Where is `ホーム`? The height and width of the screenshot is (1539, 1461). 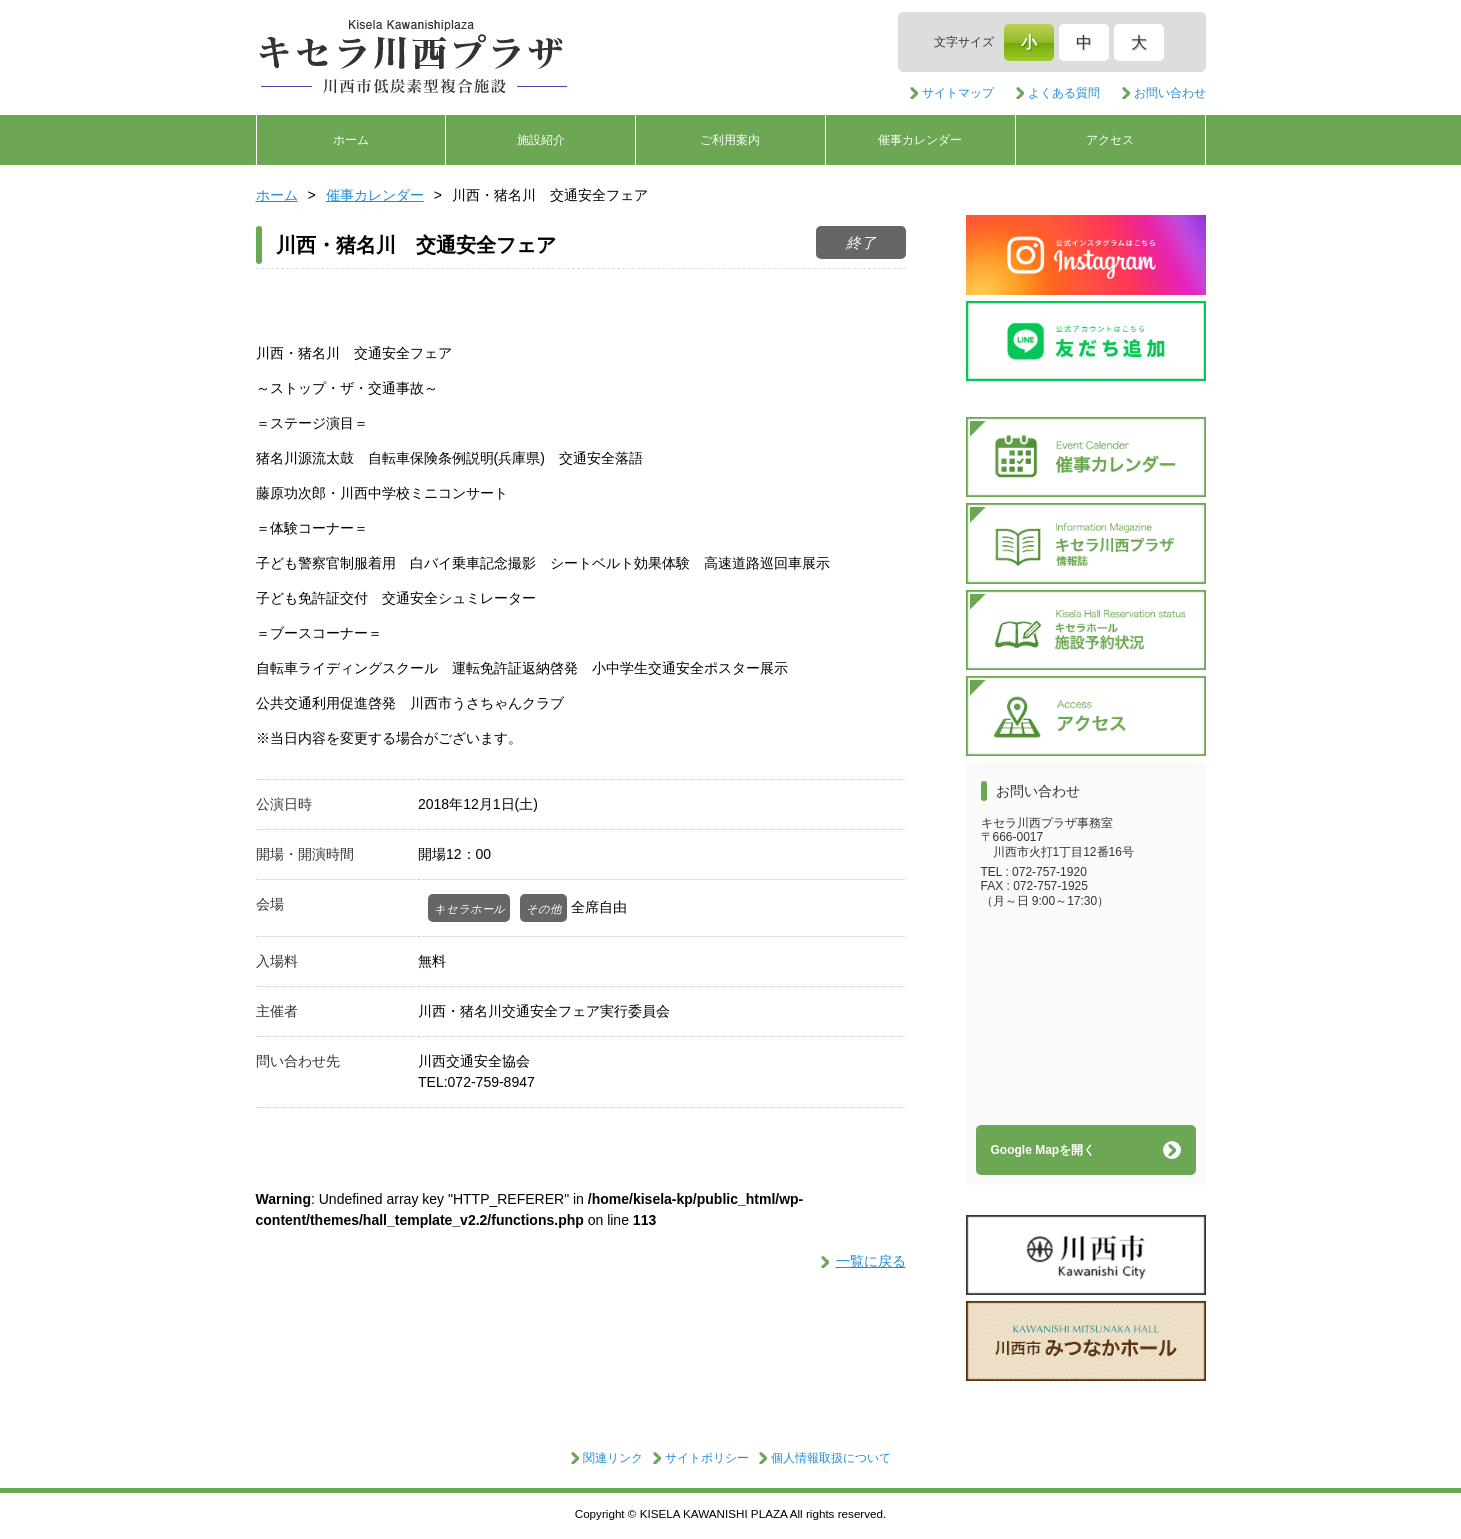
ホーム is located at coordinates (351, 140).